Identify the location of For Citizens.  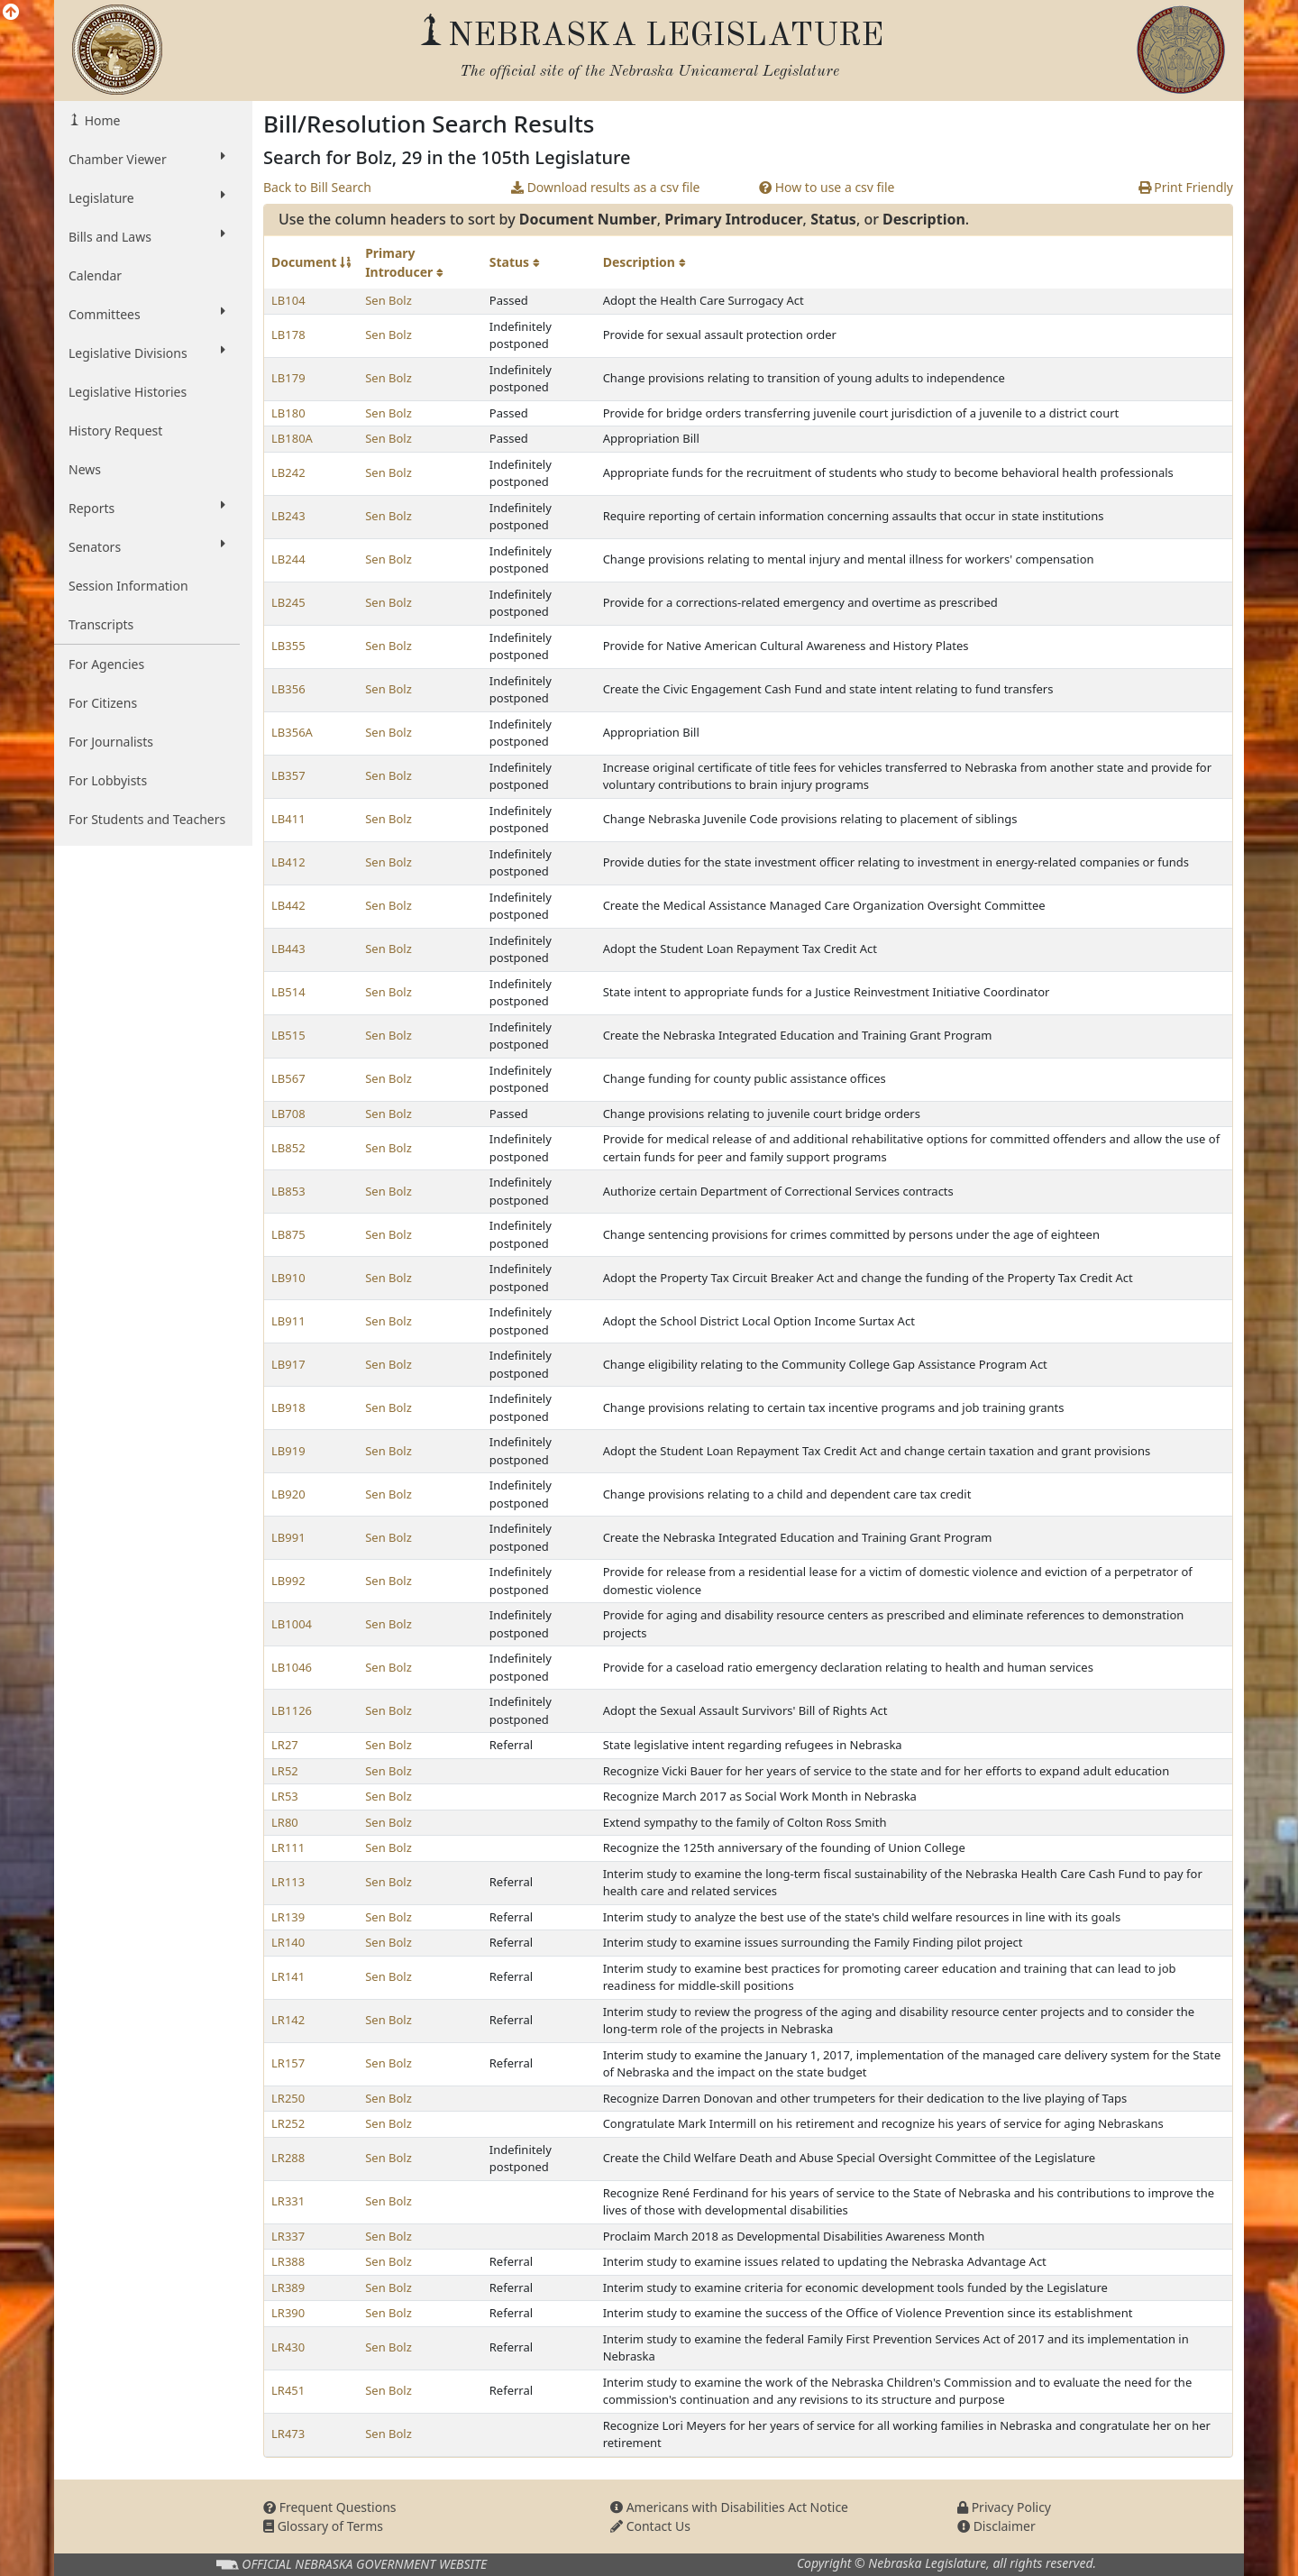
(103, 702).